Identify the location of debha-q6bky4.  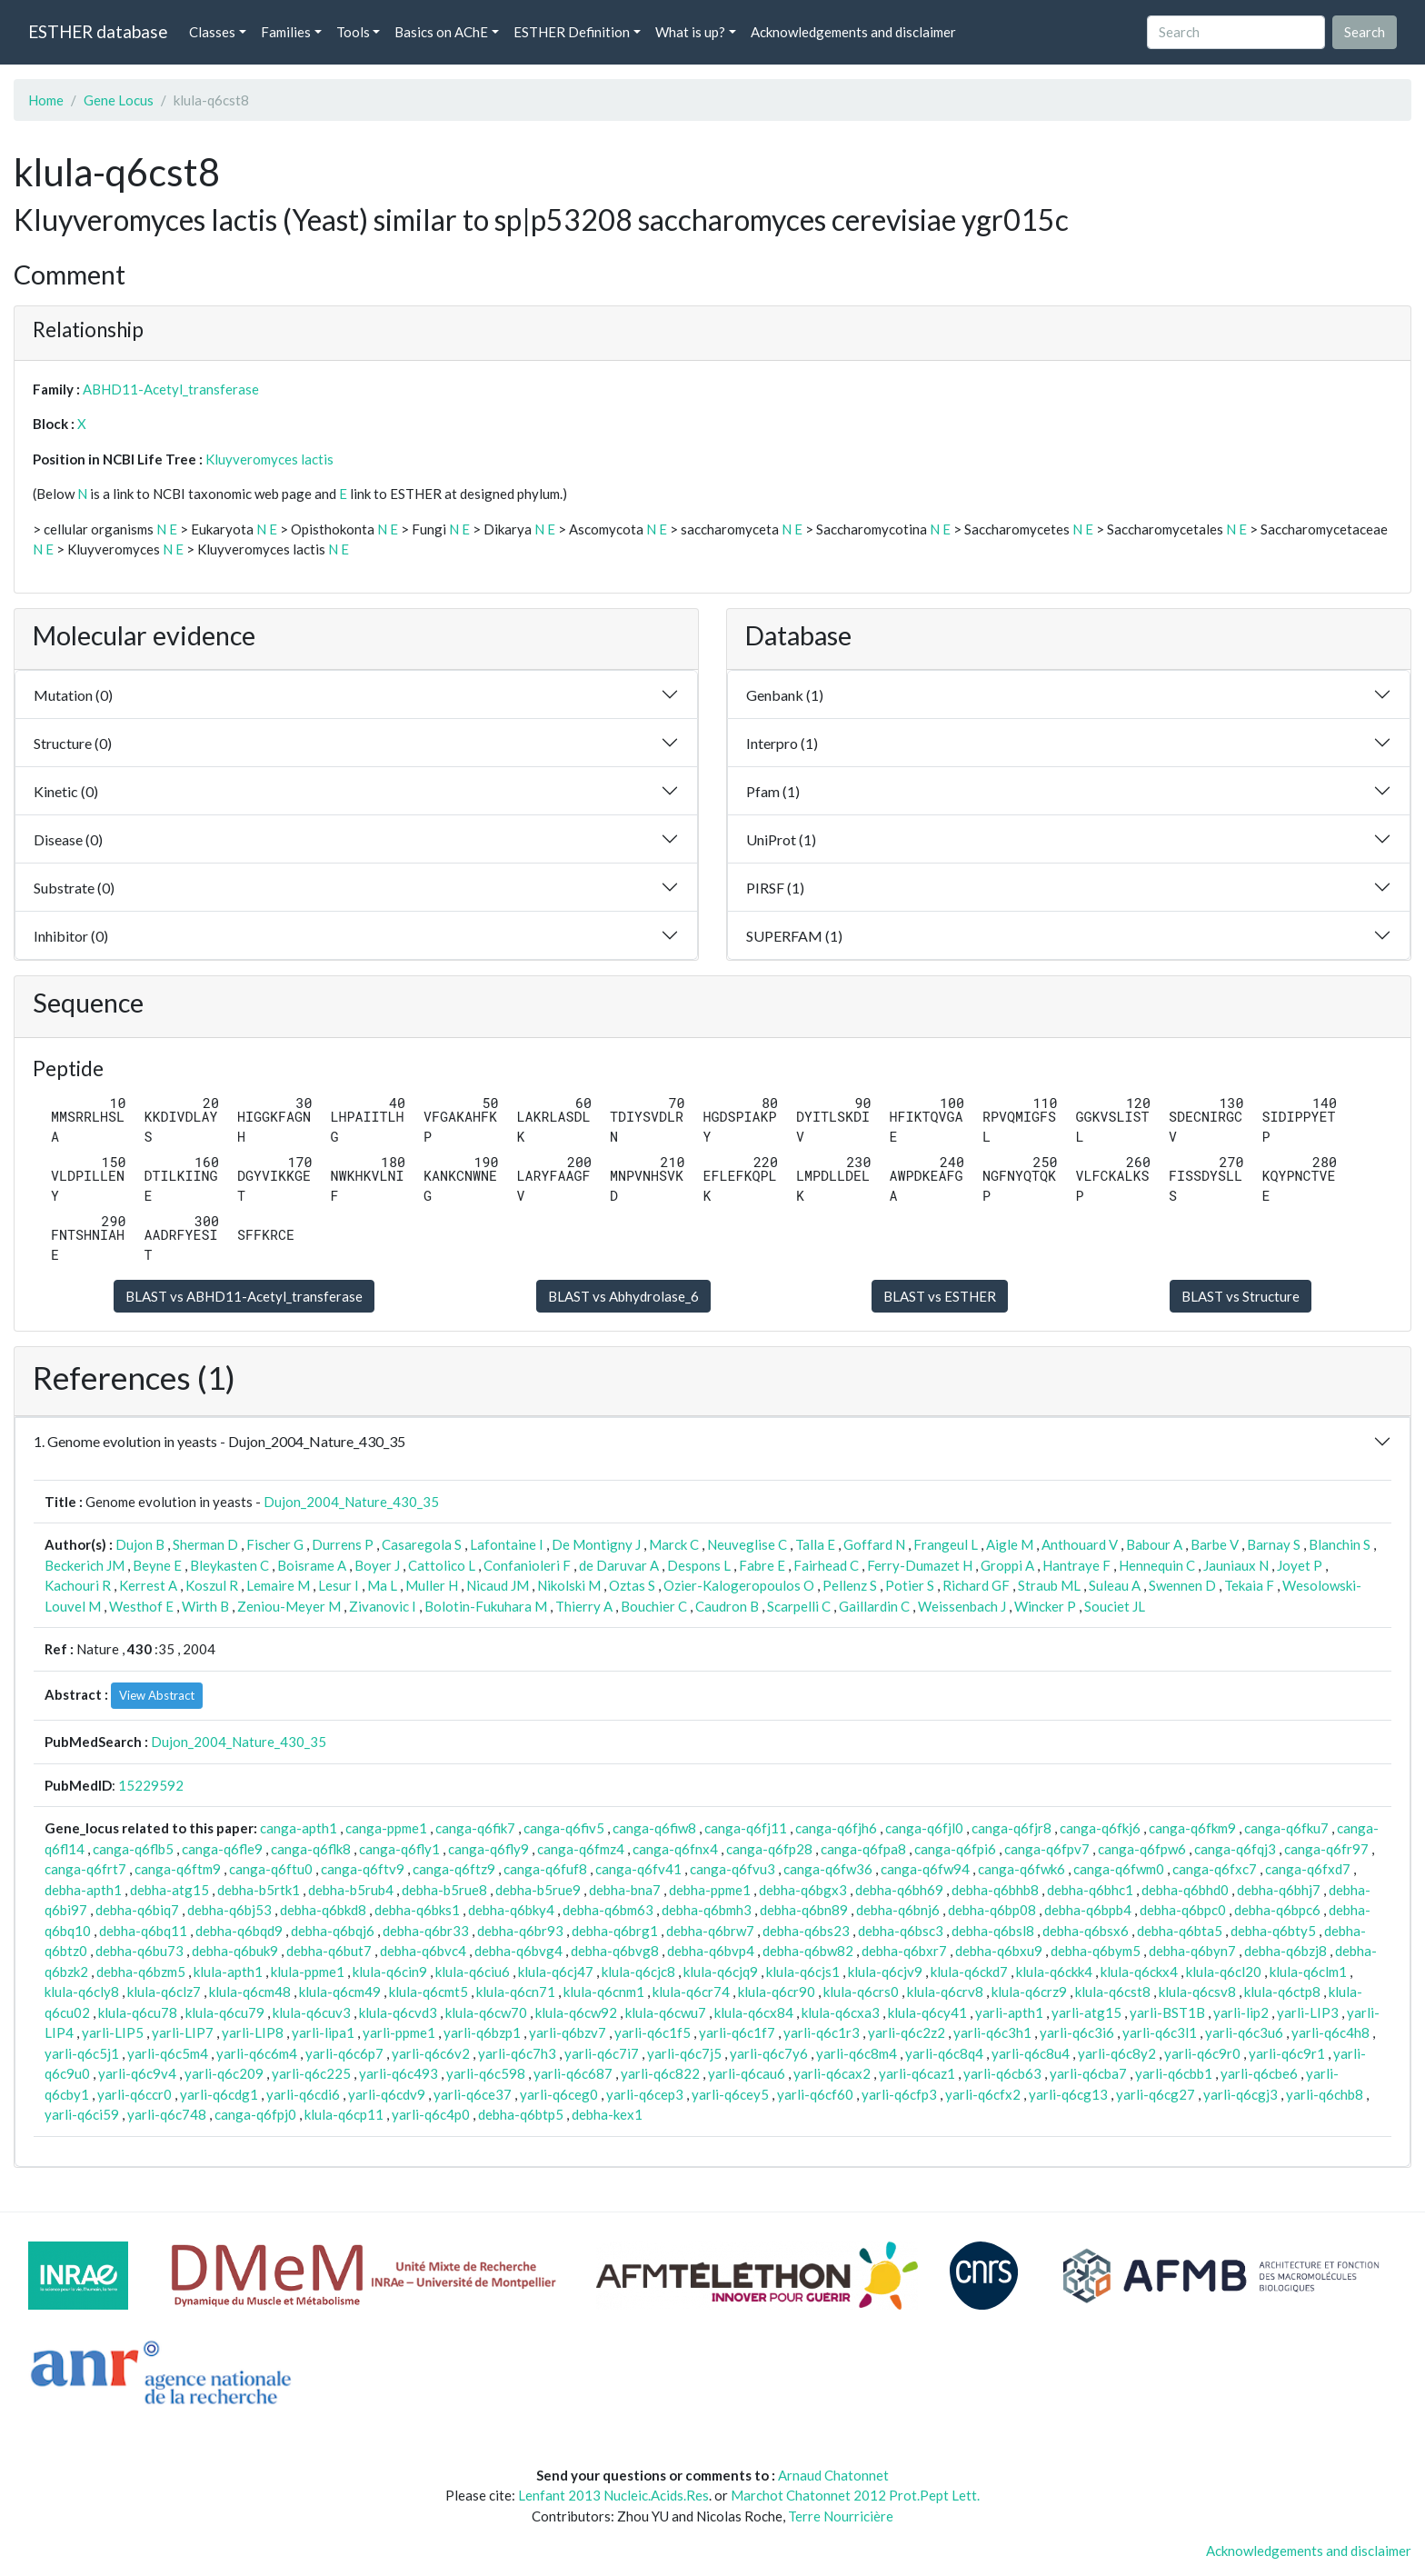
(511, 1910).